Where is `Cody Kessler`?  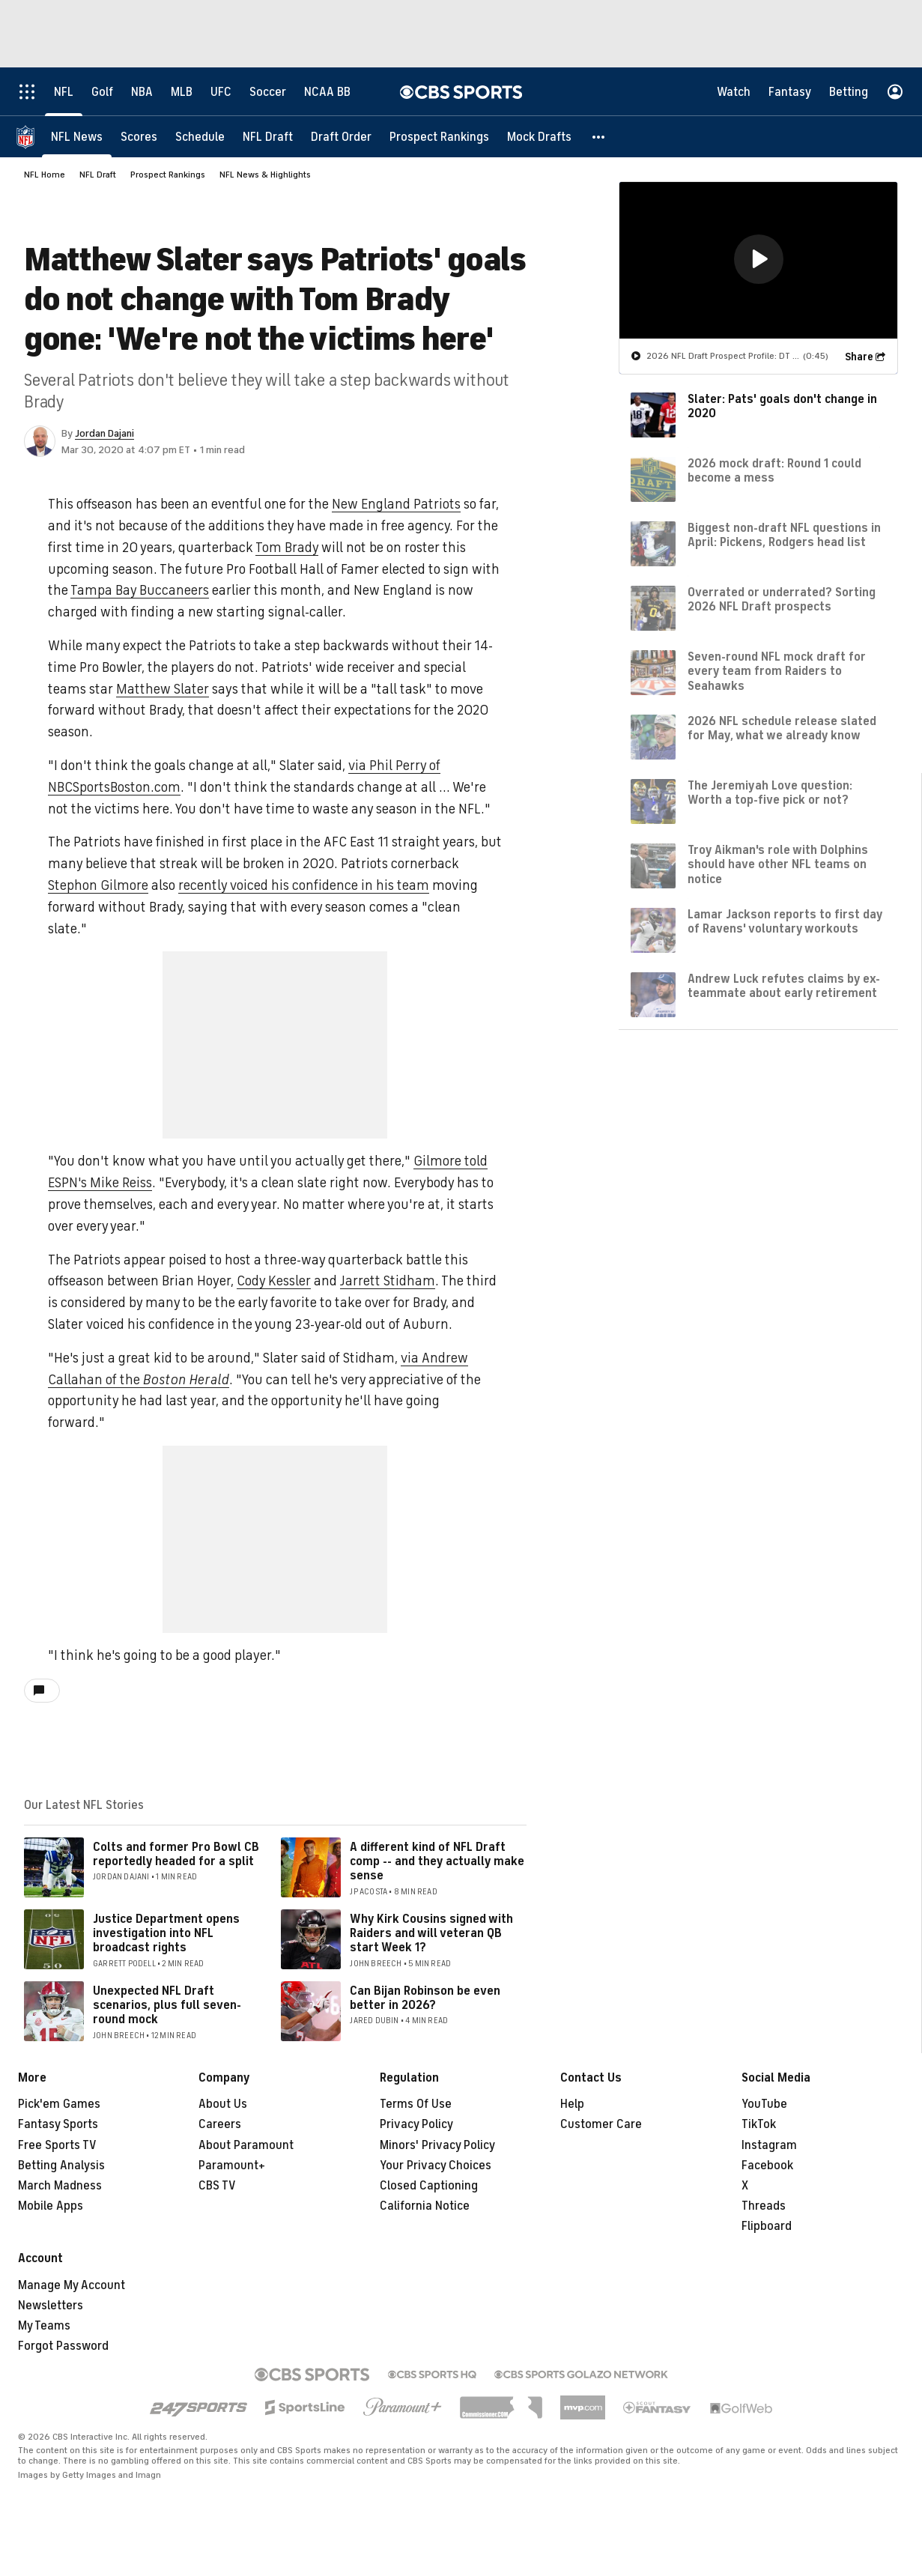 Cody Kessler is located at coordinates (274, 1281).